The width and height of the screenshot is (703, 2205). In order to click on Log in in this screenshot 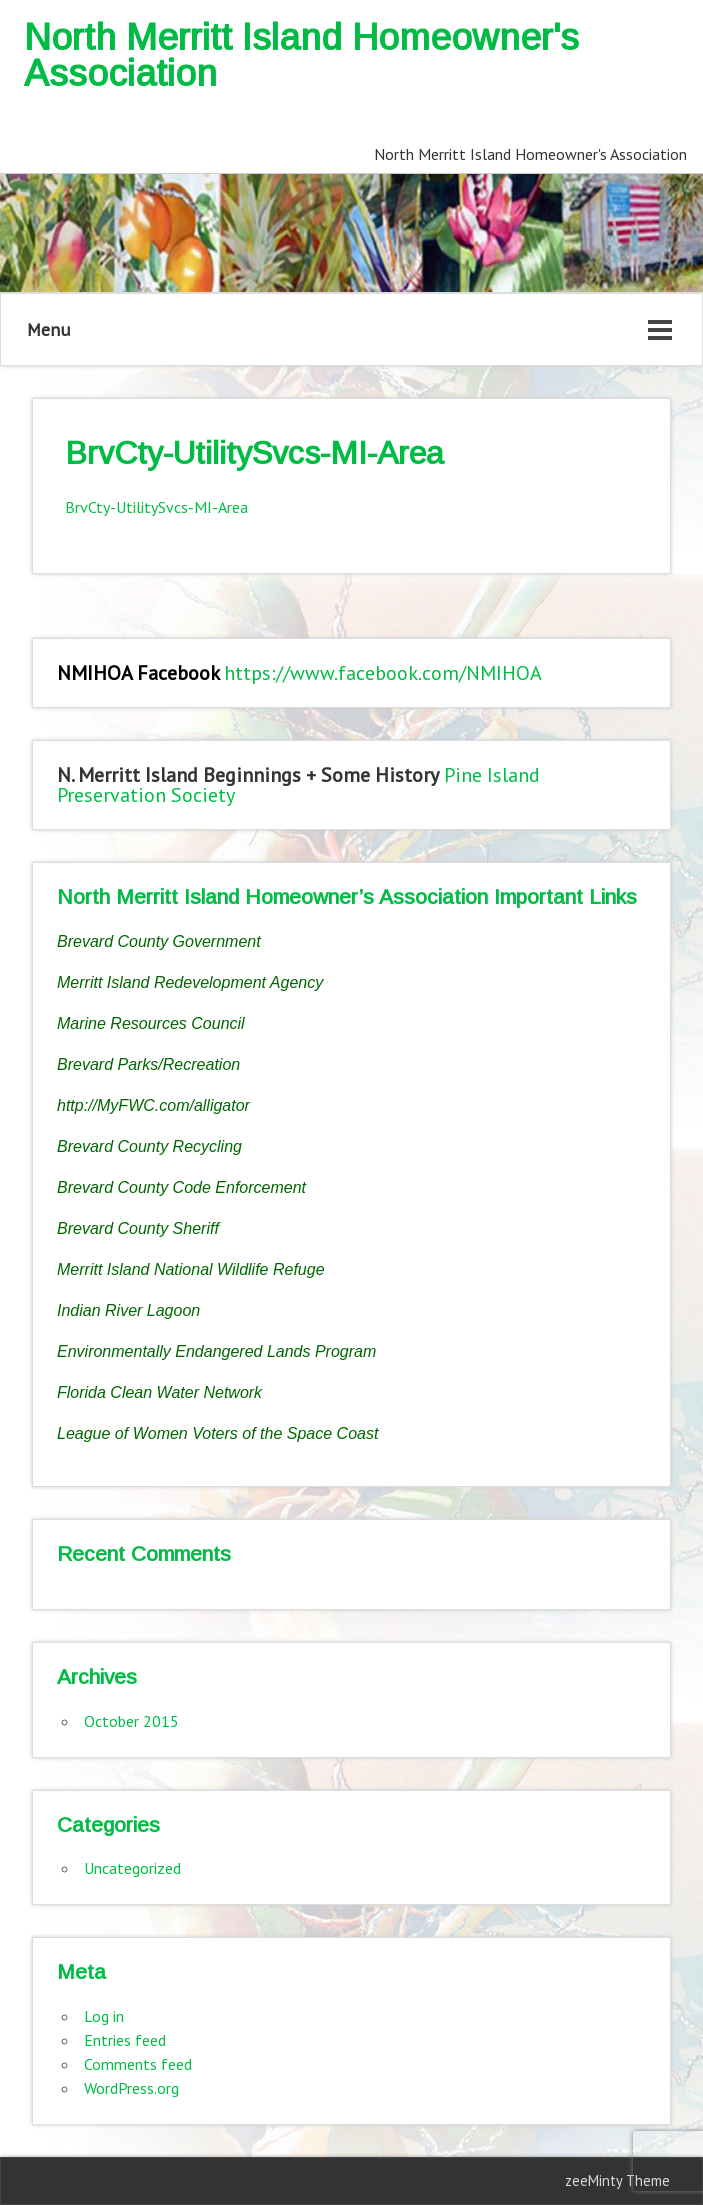, I will do `click(104, 2016)`.